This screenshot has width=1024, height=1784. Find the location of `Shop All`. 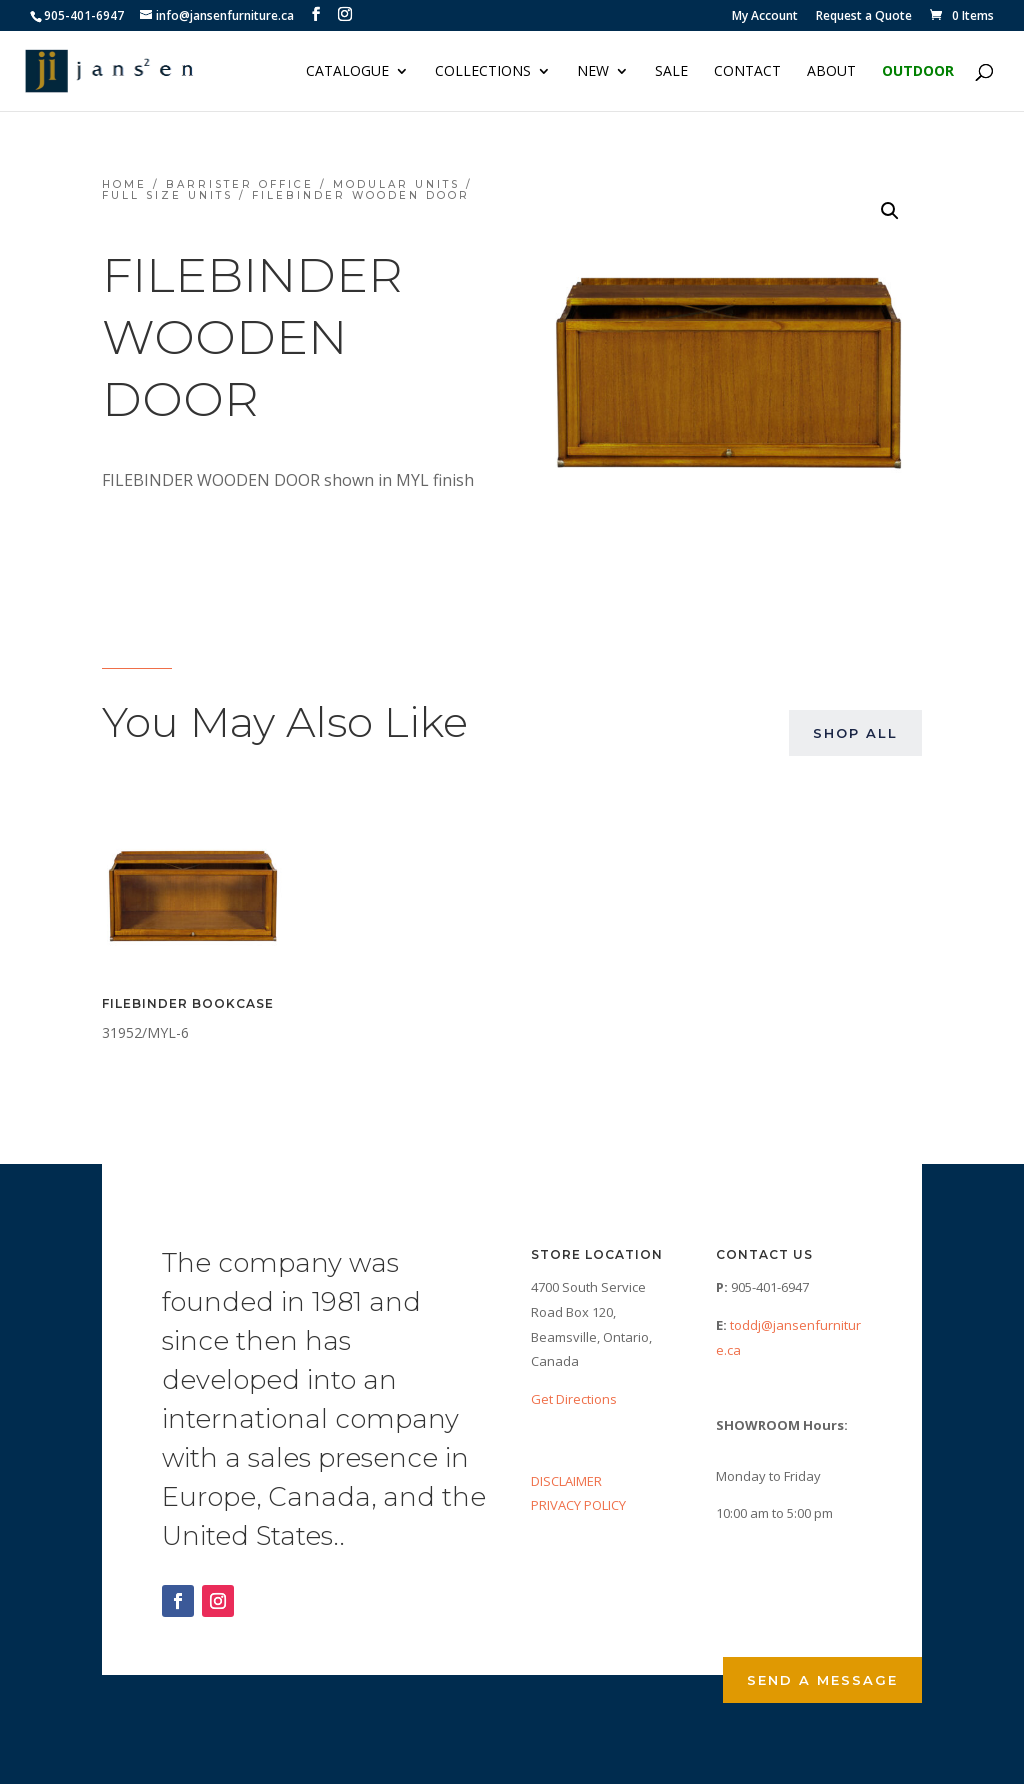

Shop All is located at coordinates (855, 733).